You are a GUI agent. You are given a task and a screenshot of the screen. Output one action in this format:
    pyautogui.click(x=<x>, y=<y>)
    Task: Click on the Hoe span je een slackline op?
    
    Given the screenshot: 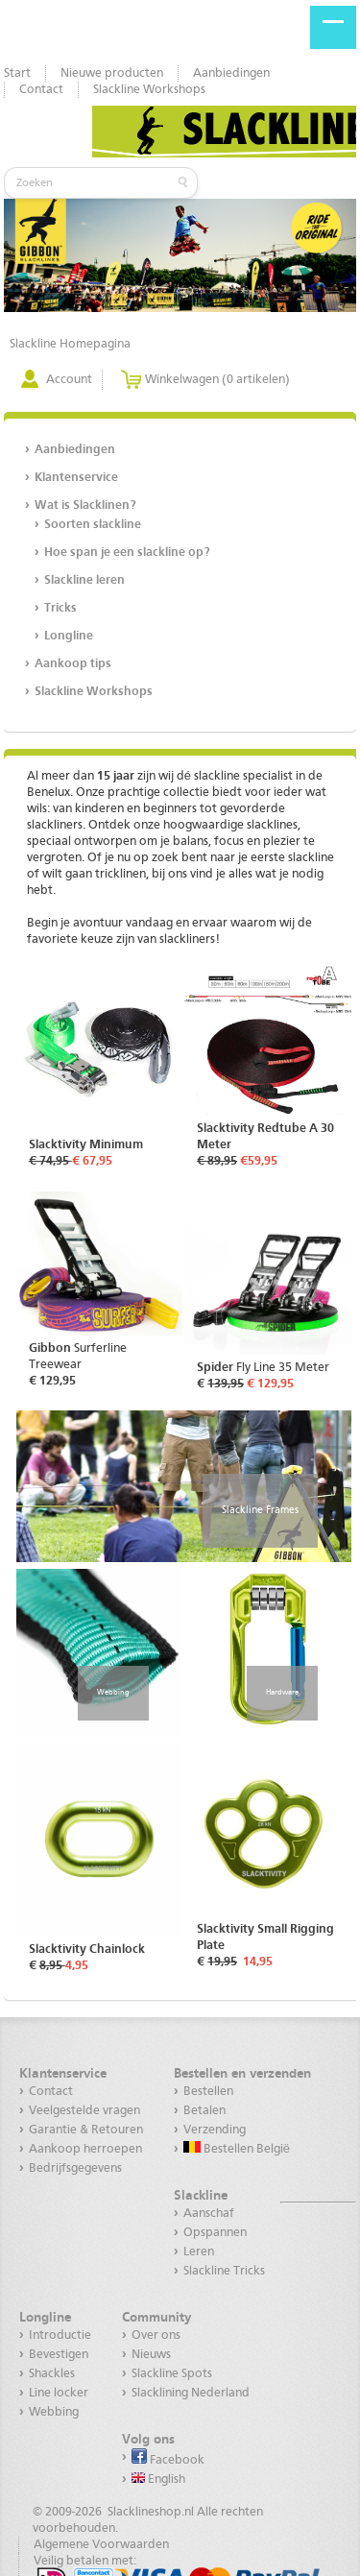 What is the action you would take?
    pyautogui.click(x=127, y=552)
    